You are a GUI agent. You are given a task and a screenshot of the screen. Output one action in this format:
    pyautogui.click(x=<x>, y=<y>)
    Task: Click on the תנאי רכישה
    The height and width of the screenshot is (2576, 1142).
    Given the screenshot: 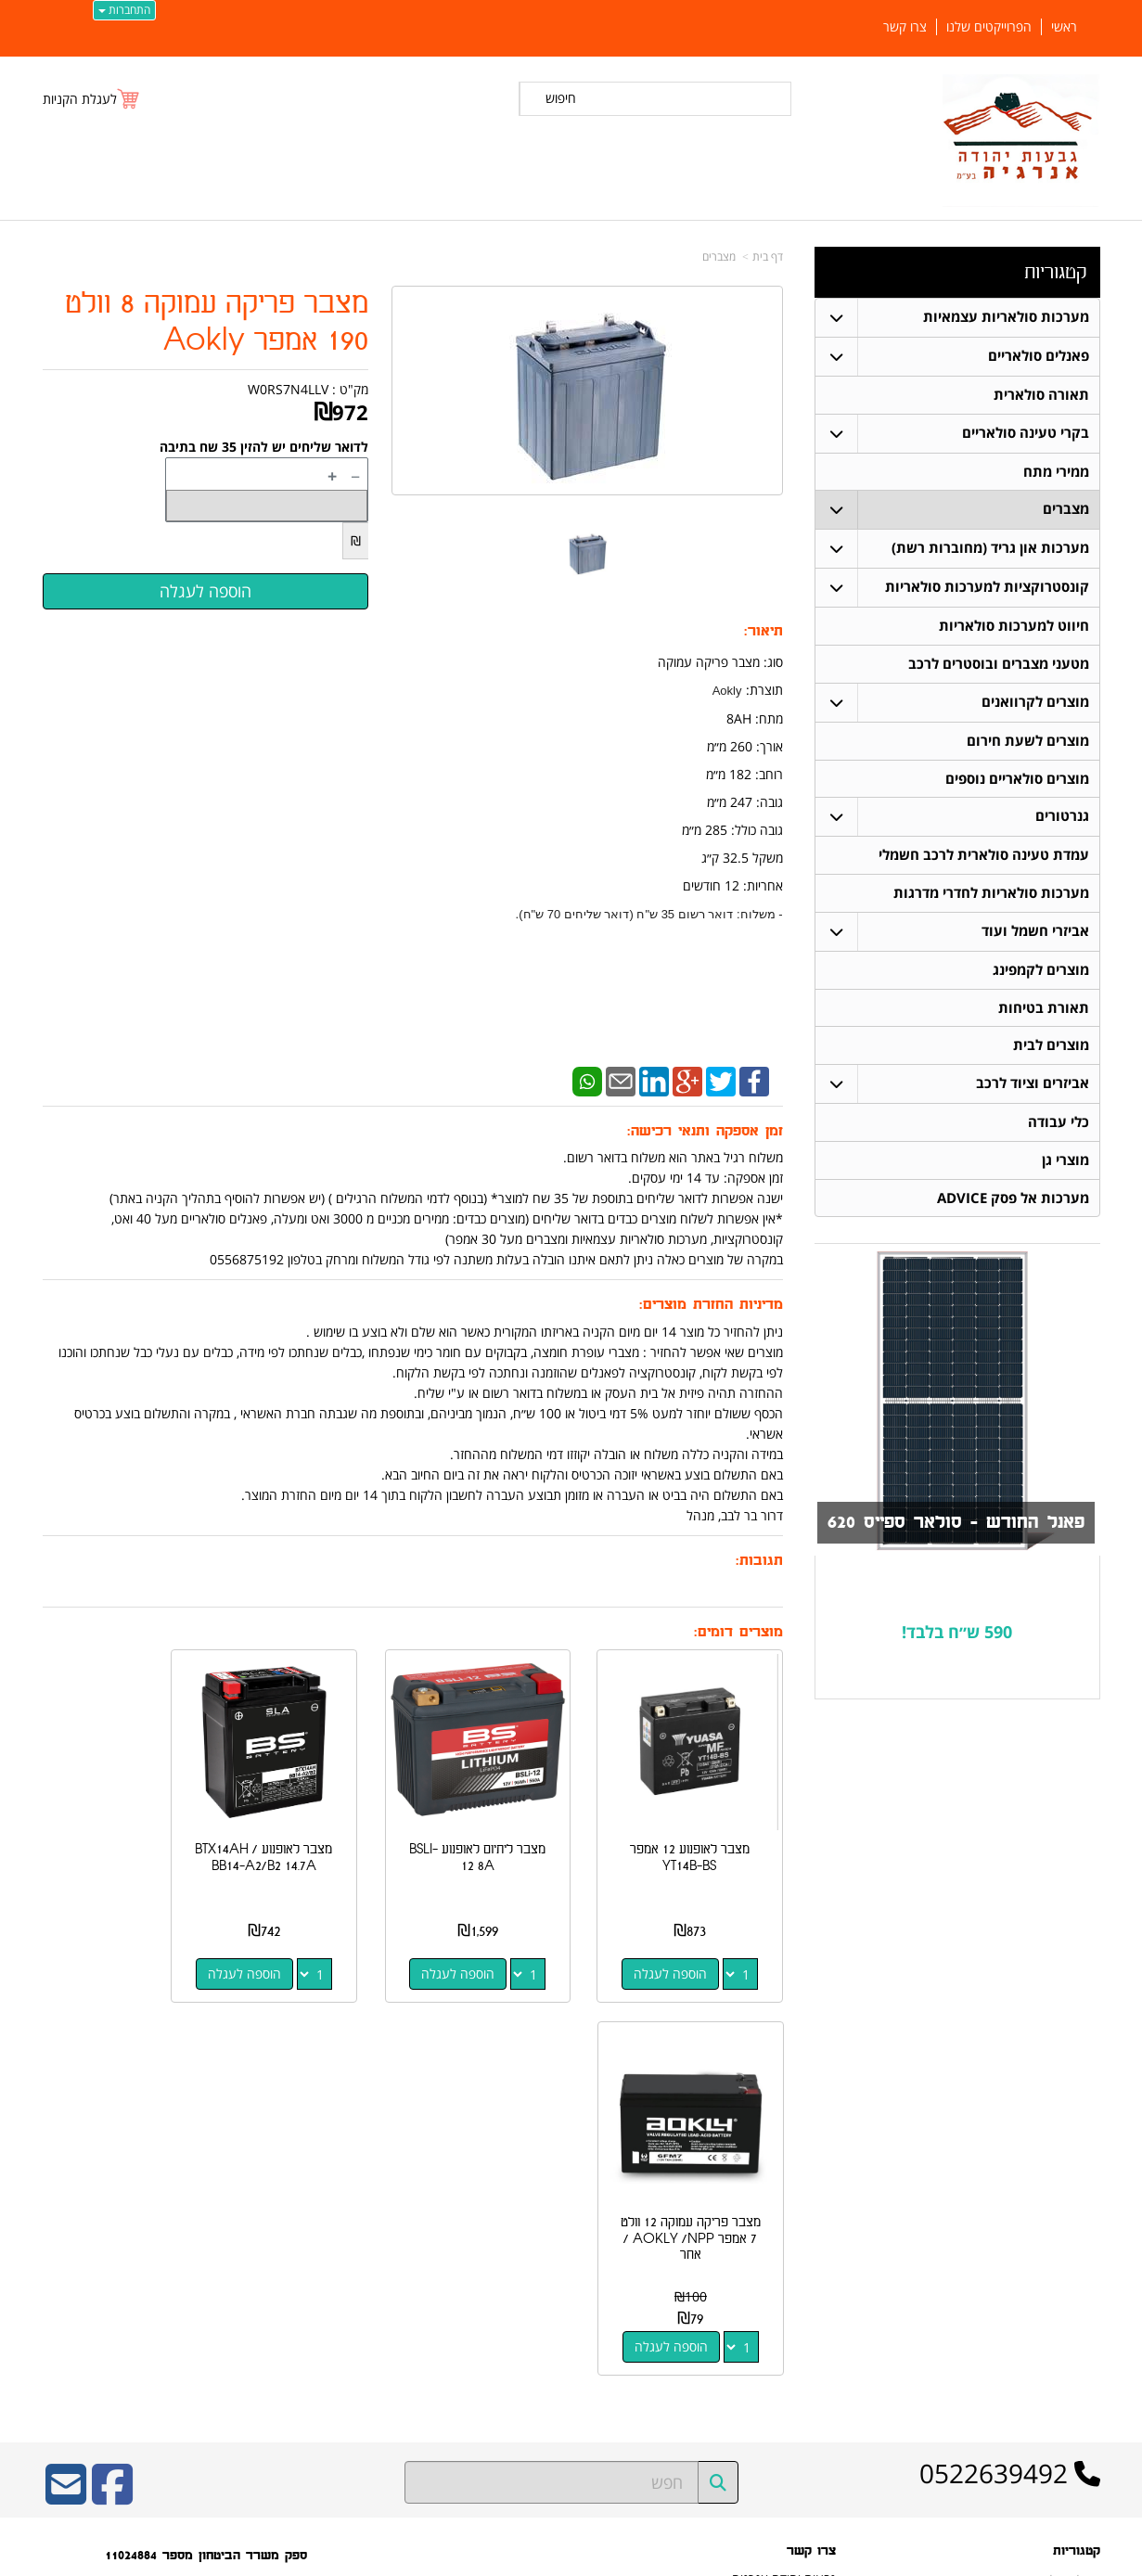 What is the action you would take?
    pyautogui.click(x=810, y=2241)
    